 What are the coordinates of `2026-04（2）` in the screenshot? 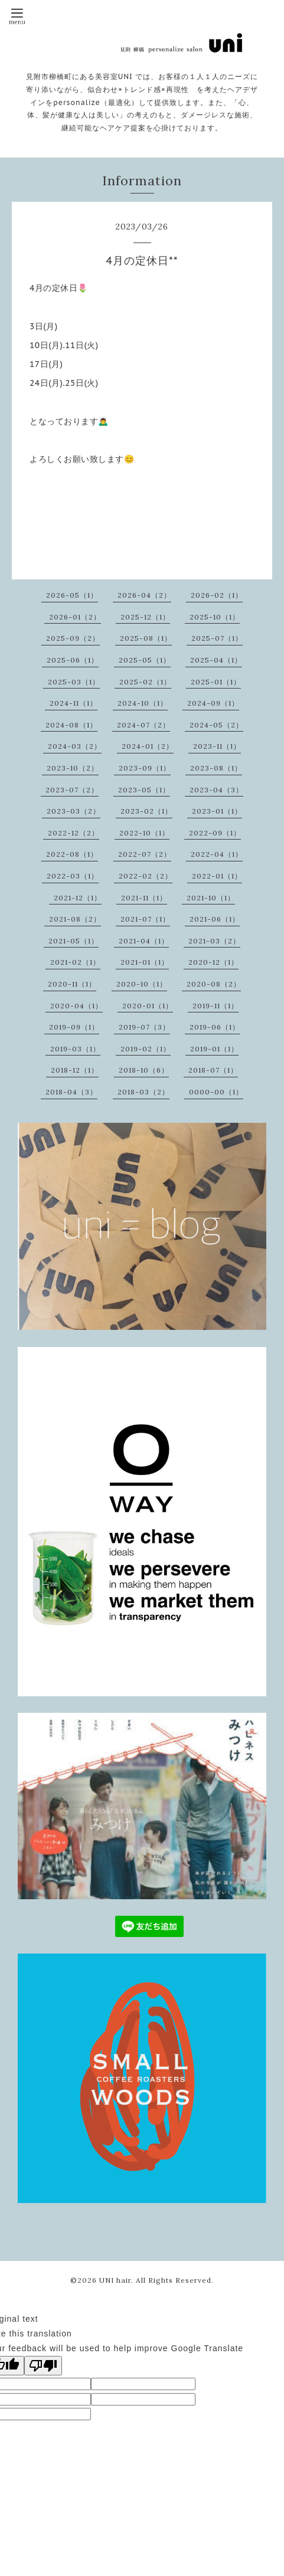 It's located at (144, 595).